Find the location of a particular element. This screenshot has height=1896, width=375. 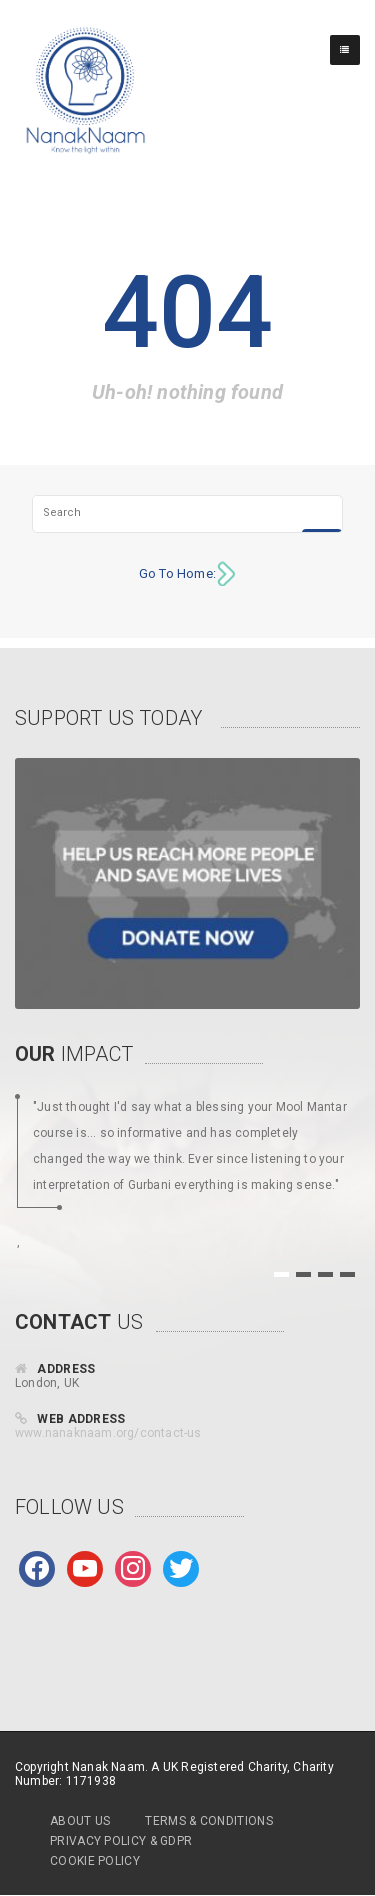

www.nanaknaam.org/contact-us is located at coordinates (108, 1433).